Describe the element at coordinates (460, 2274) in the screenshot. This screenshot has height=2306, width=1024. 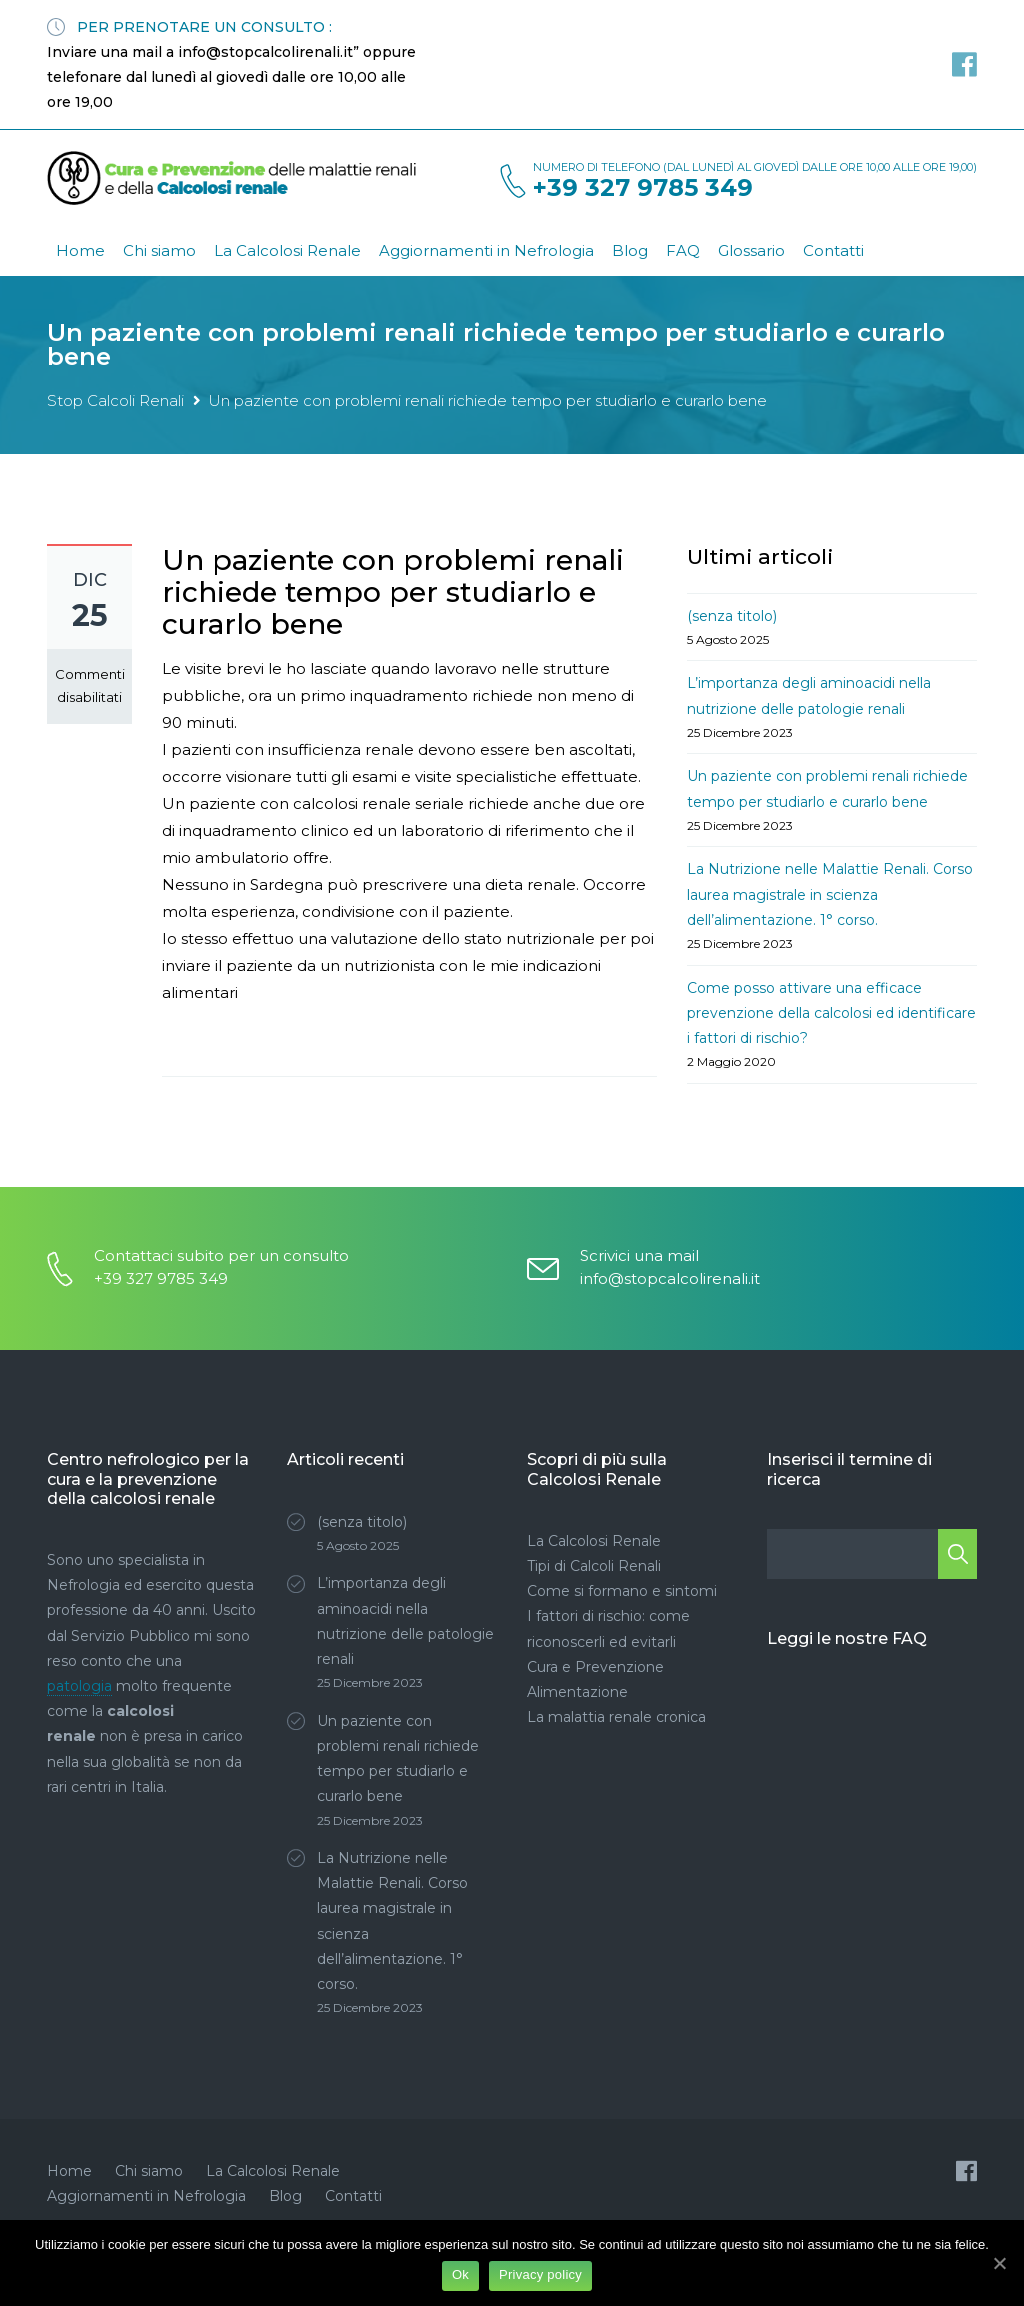
I see `Ok` at that location.